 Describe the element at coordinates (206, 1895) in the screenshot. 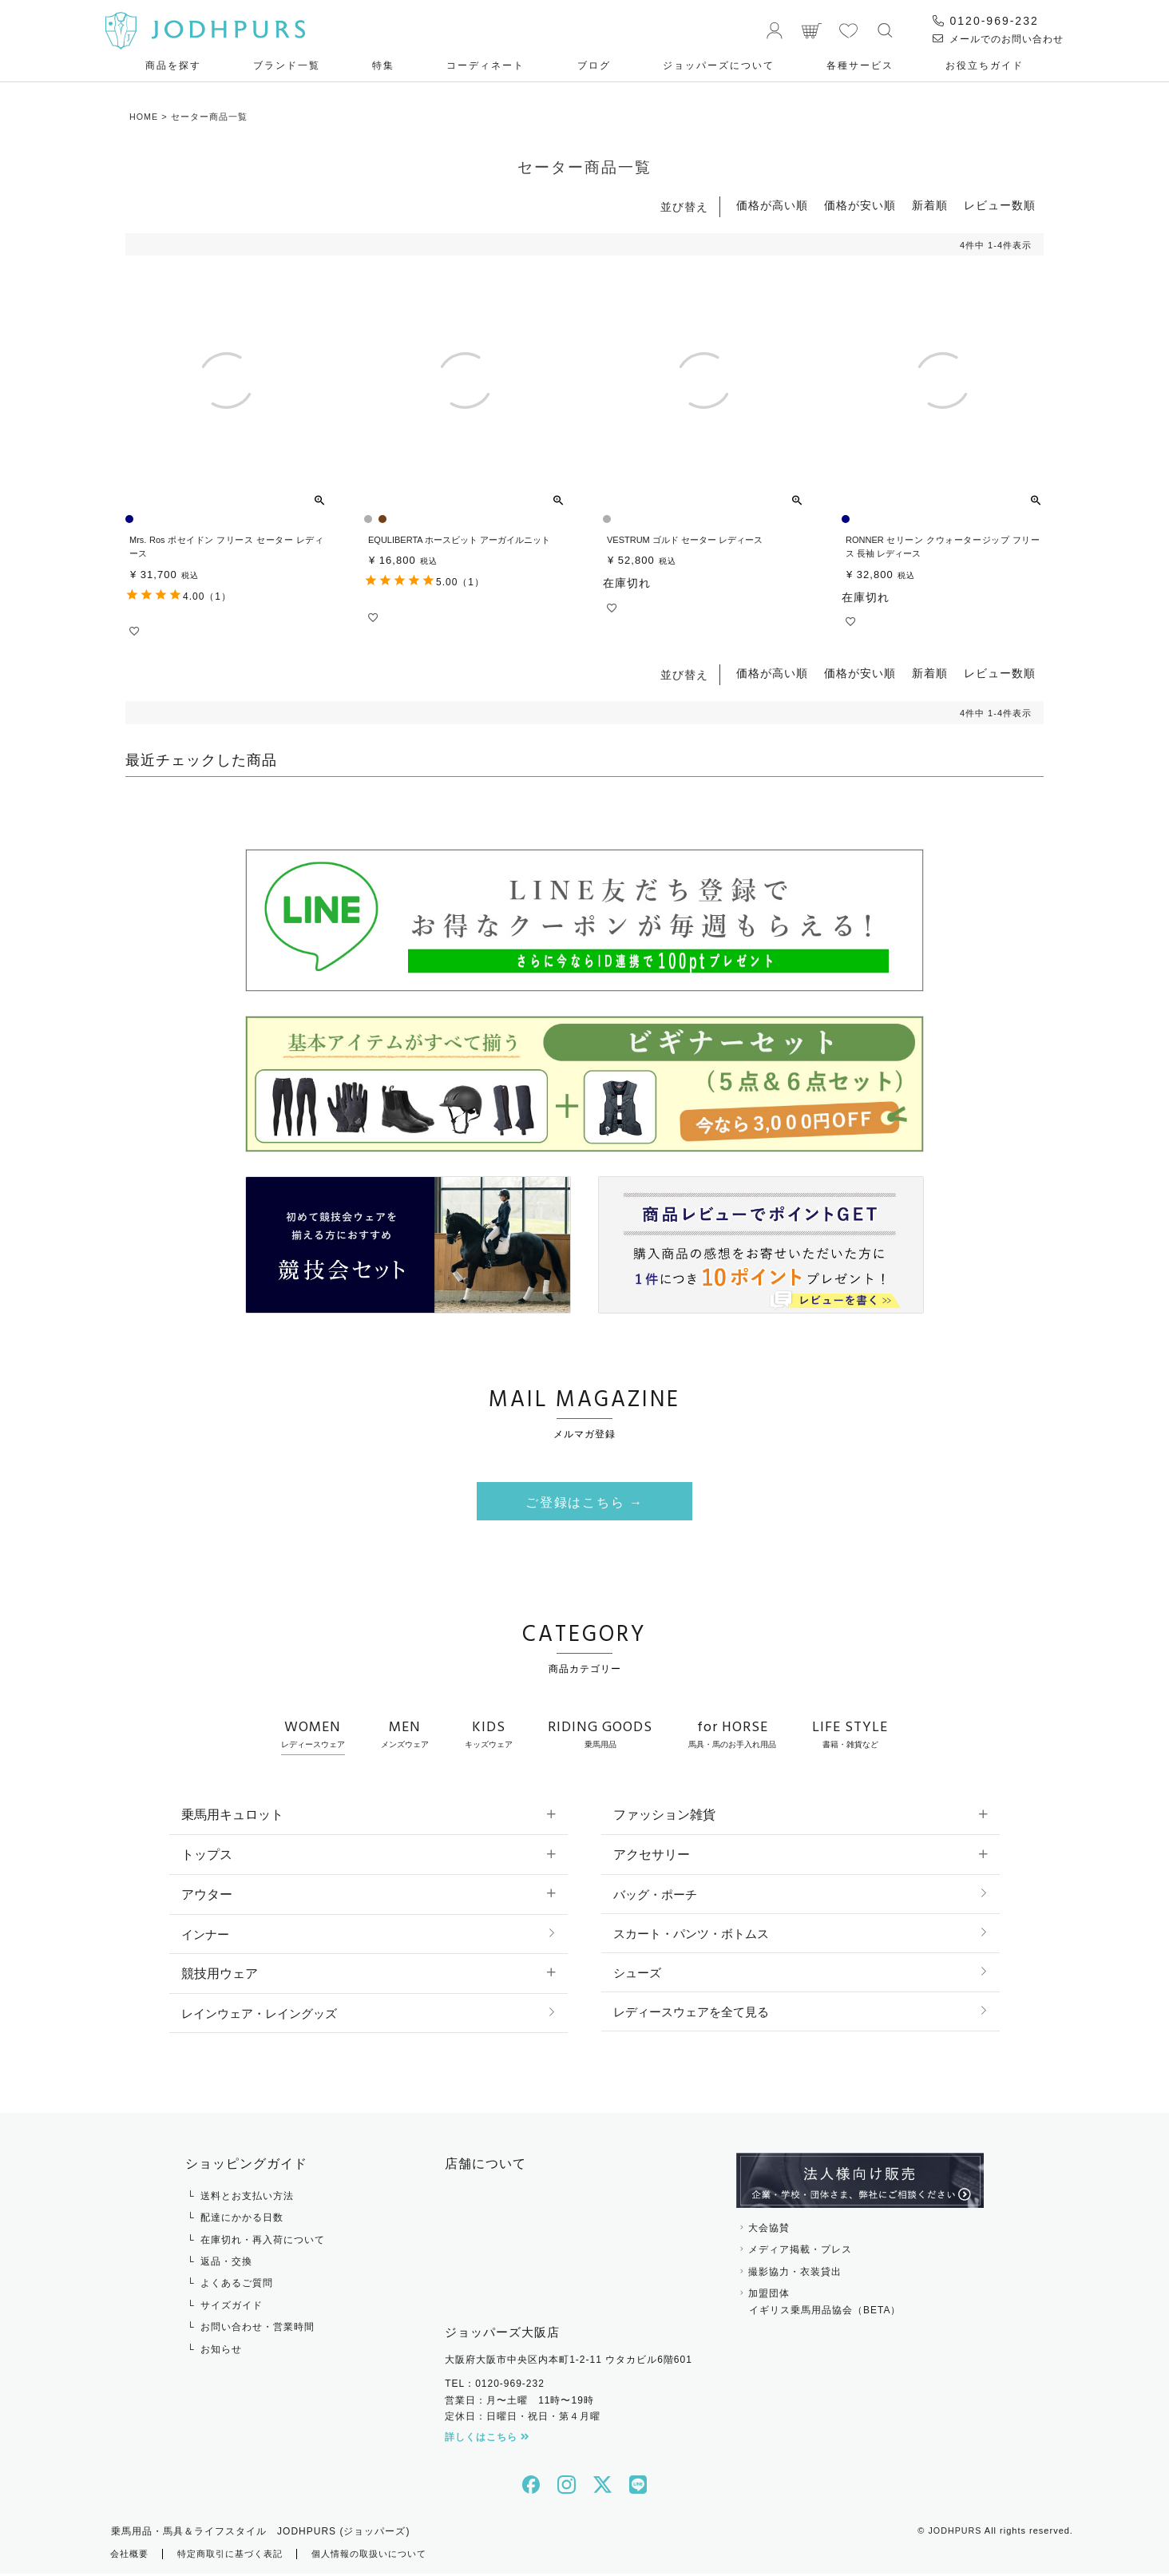

I see `アウター` at that location.